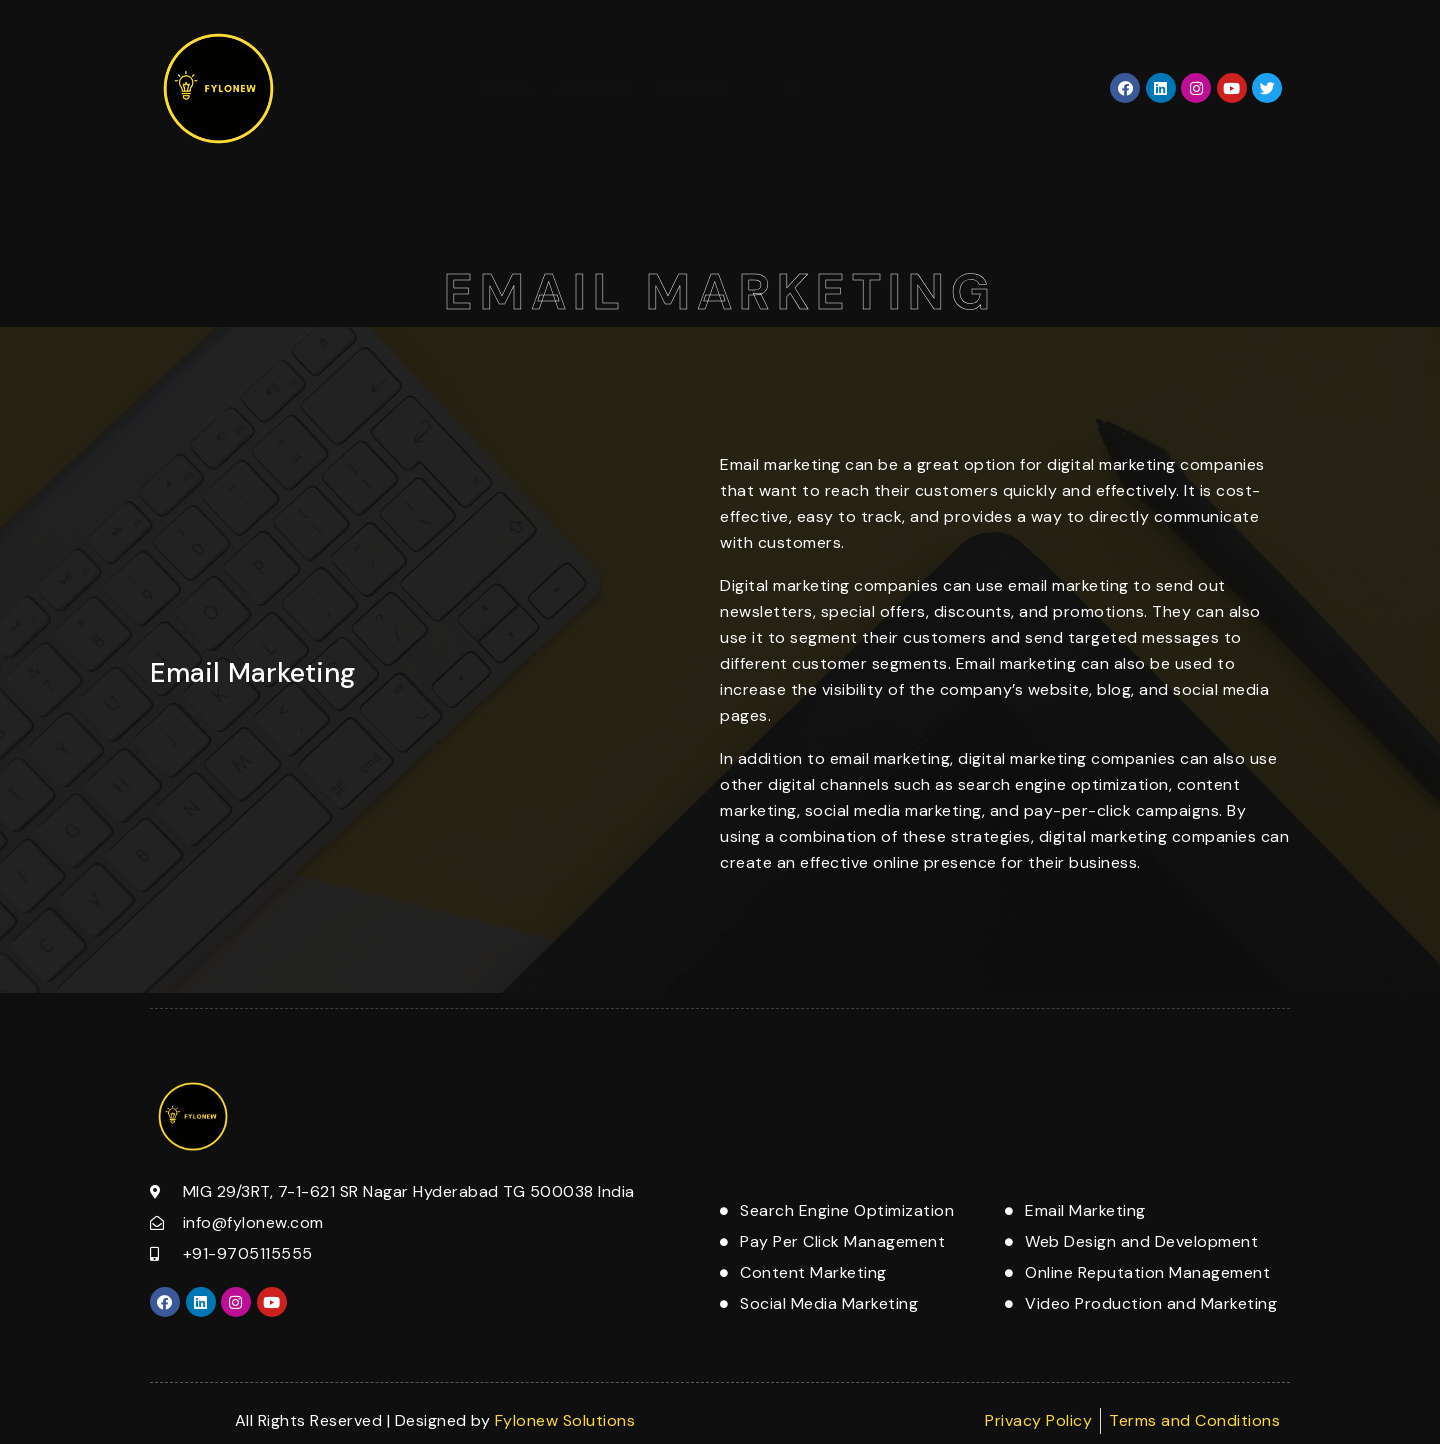 The height and width of the screenshot is (1444, 1440). I want to click on Home, so click(508, 87).